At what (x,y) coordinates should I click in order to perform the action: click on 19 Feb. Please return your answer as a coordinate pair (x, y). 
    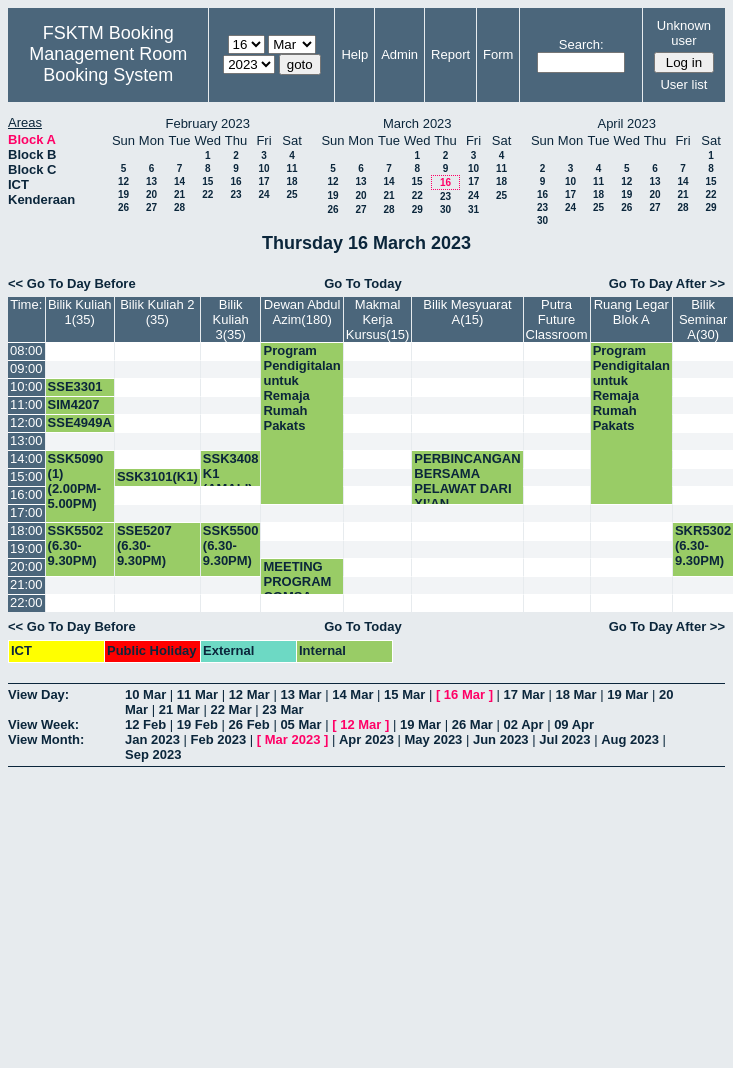
    Looking at the image, I should click on (197, 724).